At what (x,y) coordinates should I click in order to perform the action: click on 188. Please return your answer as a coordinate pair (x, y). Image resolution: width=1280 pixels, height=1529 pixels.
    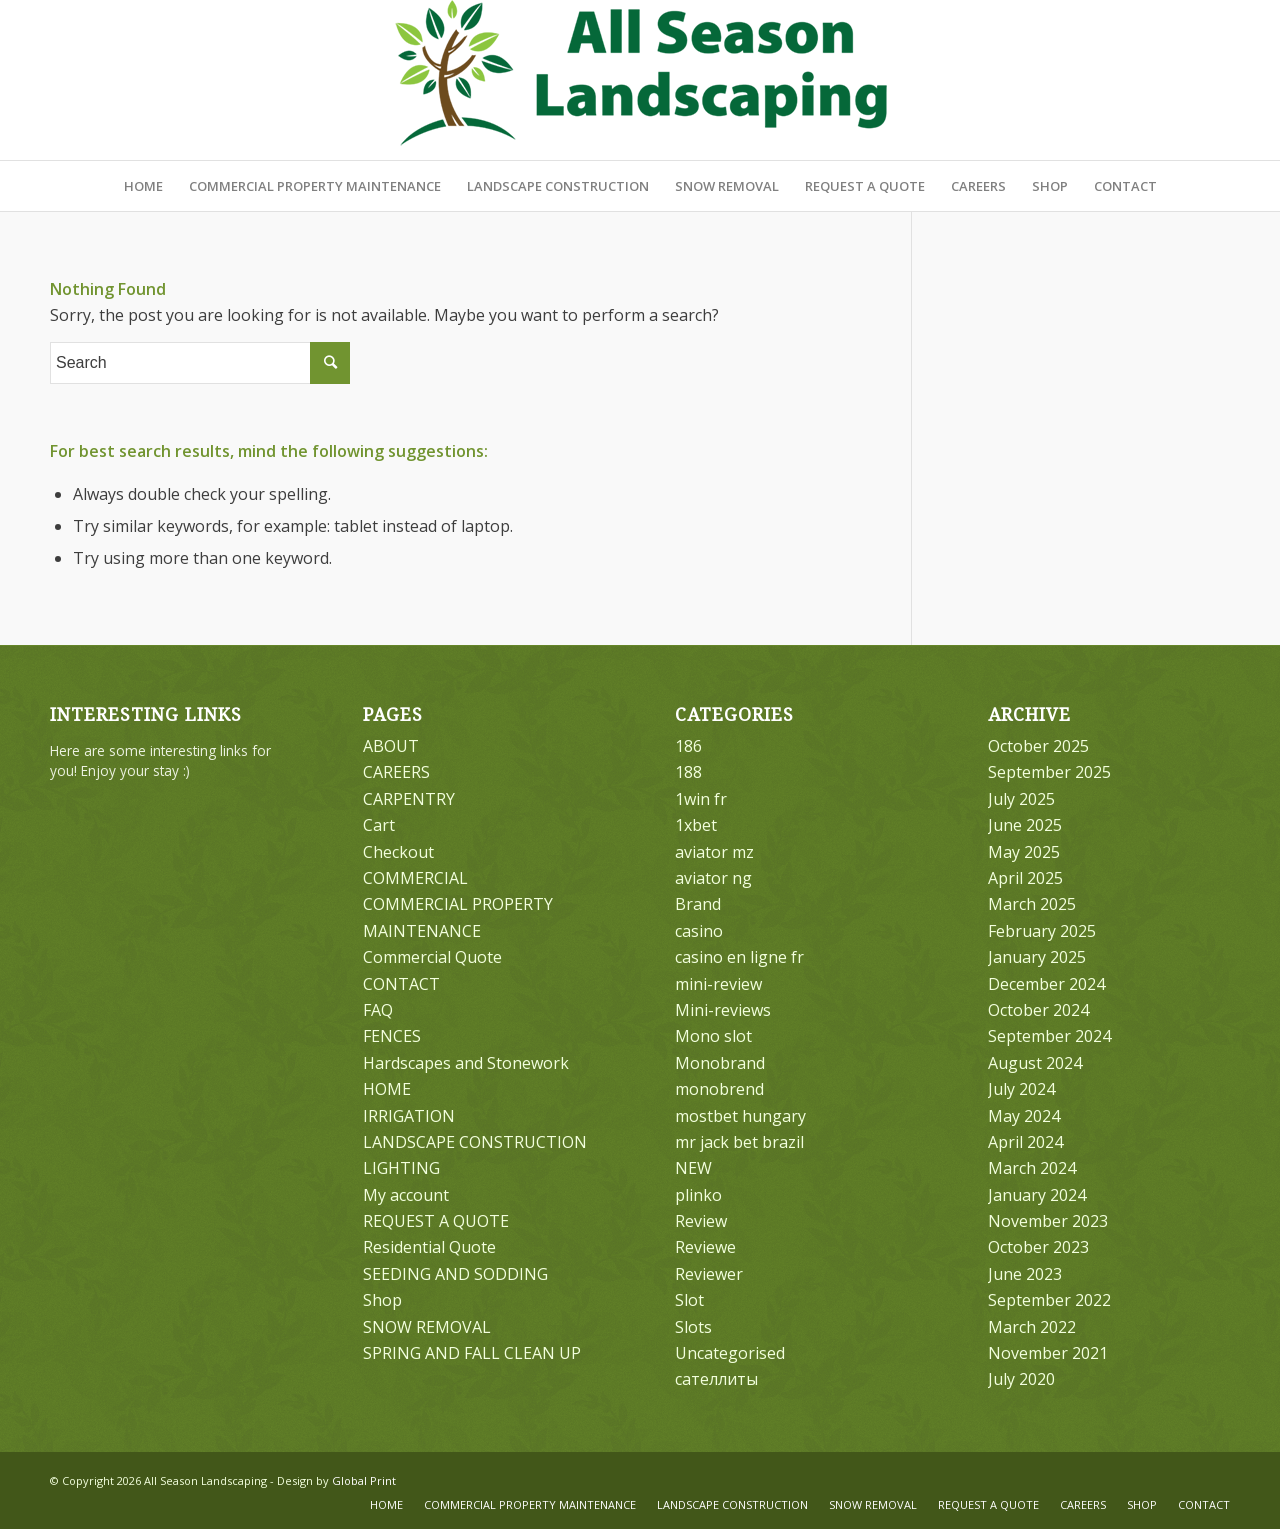
    Looking at the image, I should click on (688, 772).